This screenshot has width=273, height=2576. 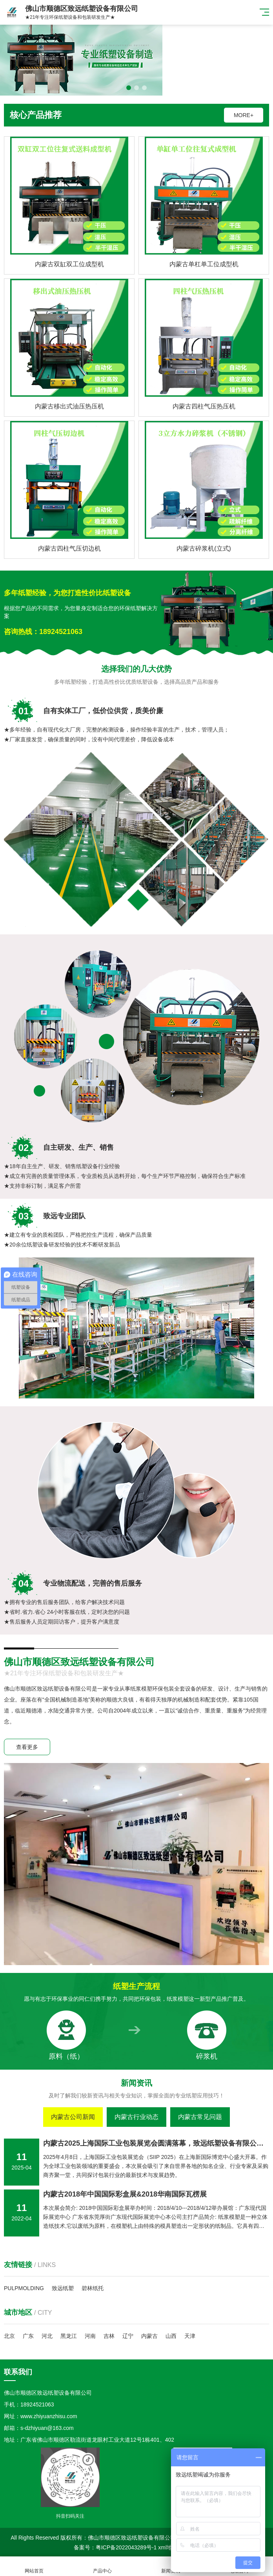 I want to click on 粤ICP备2022043289号-1, so click(x=126, y=2547).